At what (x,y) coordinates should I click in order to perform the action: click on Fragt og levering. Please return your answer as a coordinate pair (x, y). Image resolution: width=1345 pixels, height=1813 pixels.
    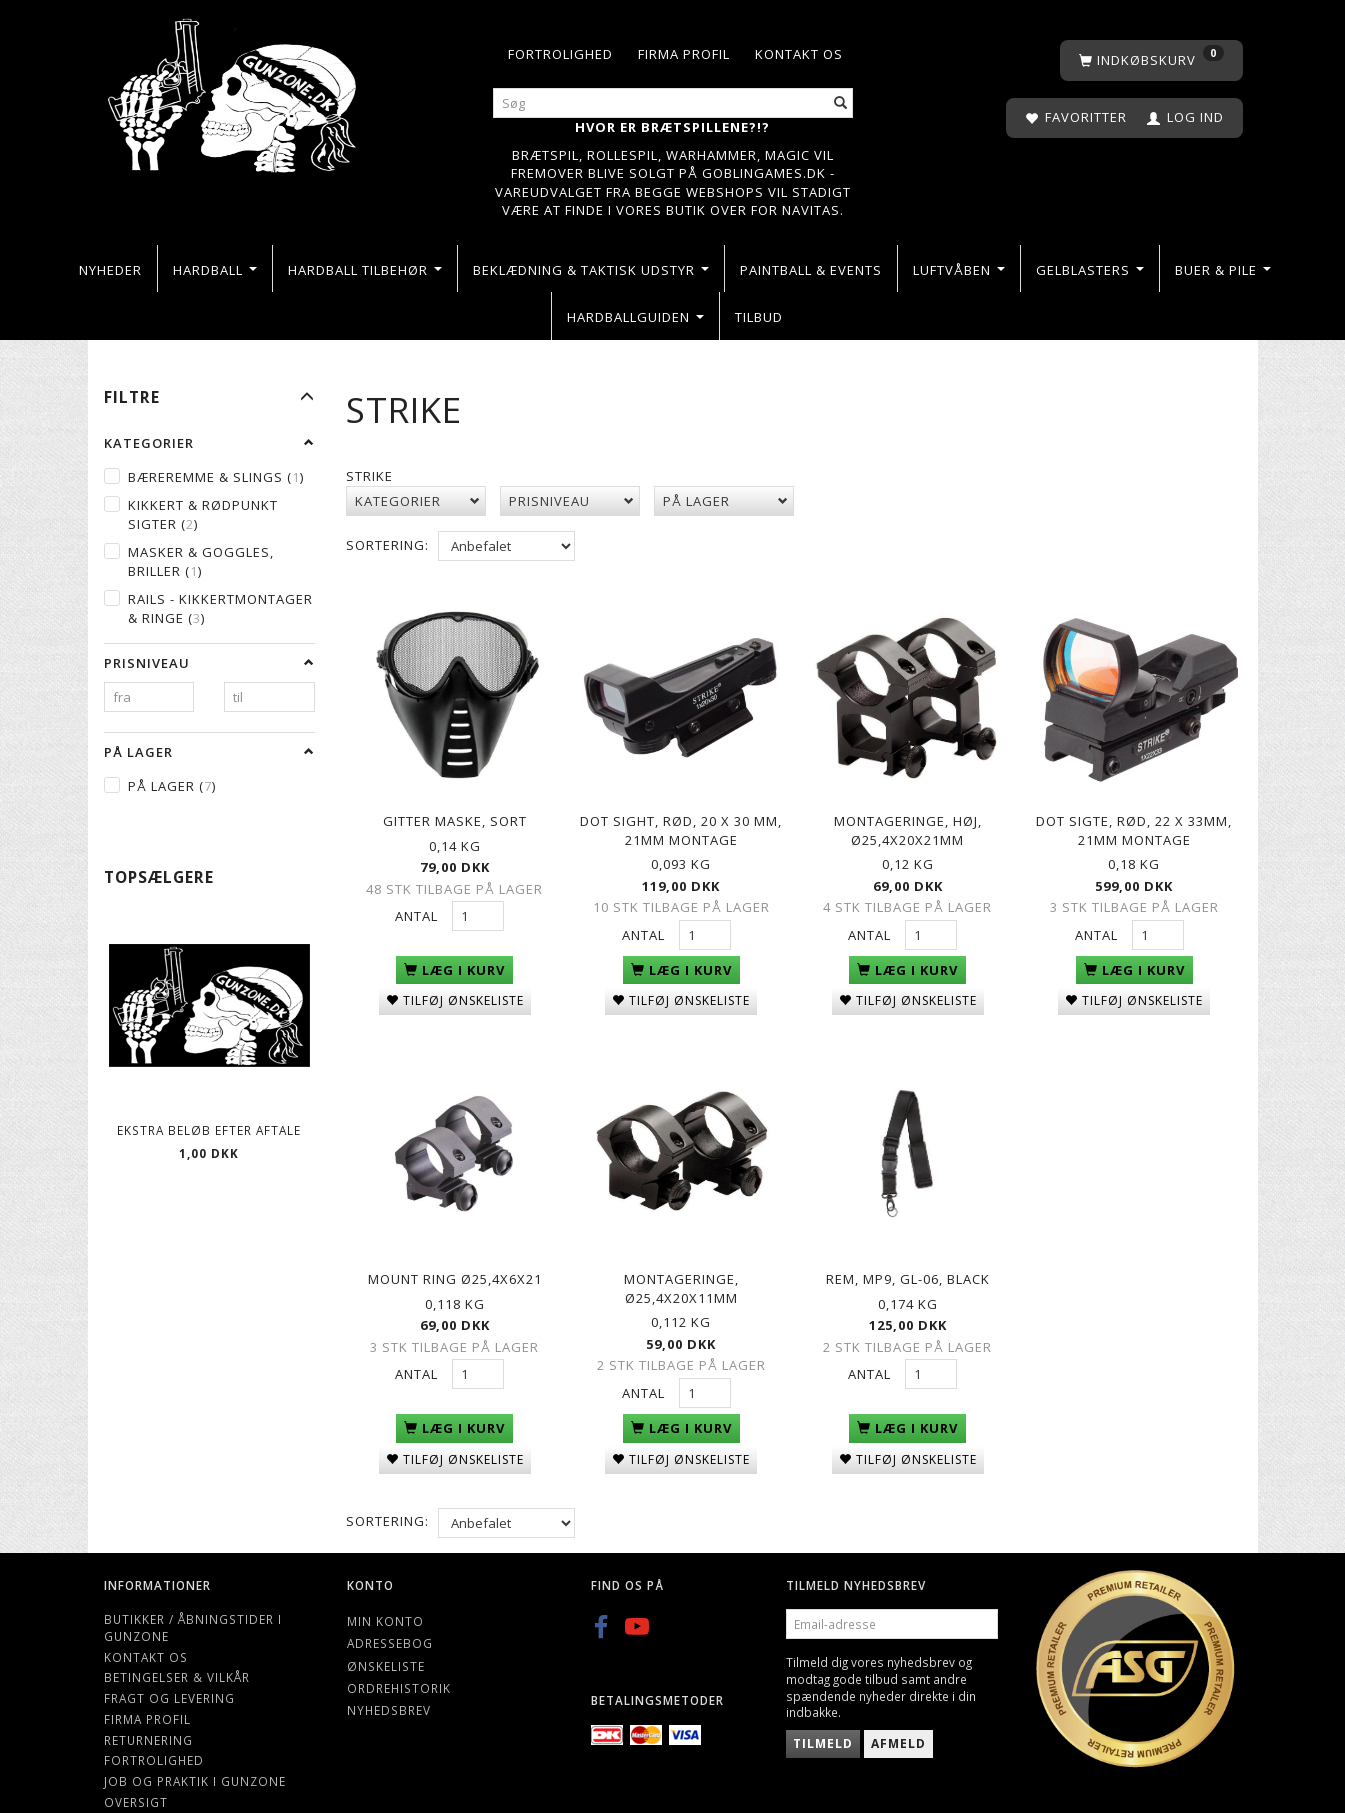
    Looking at the image, I should click on (169, 1660).